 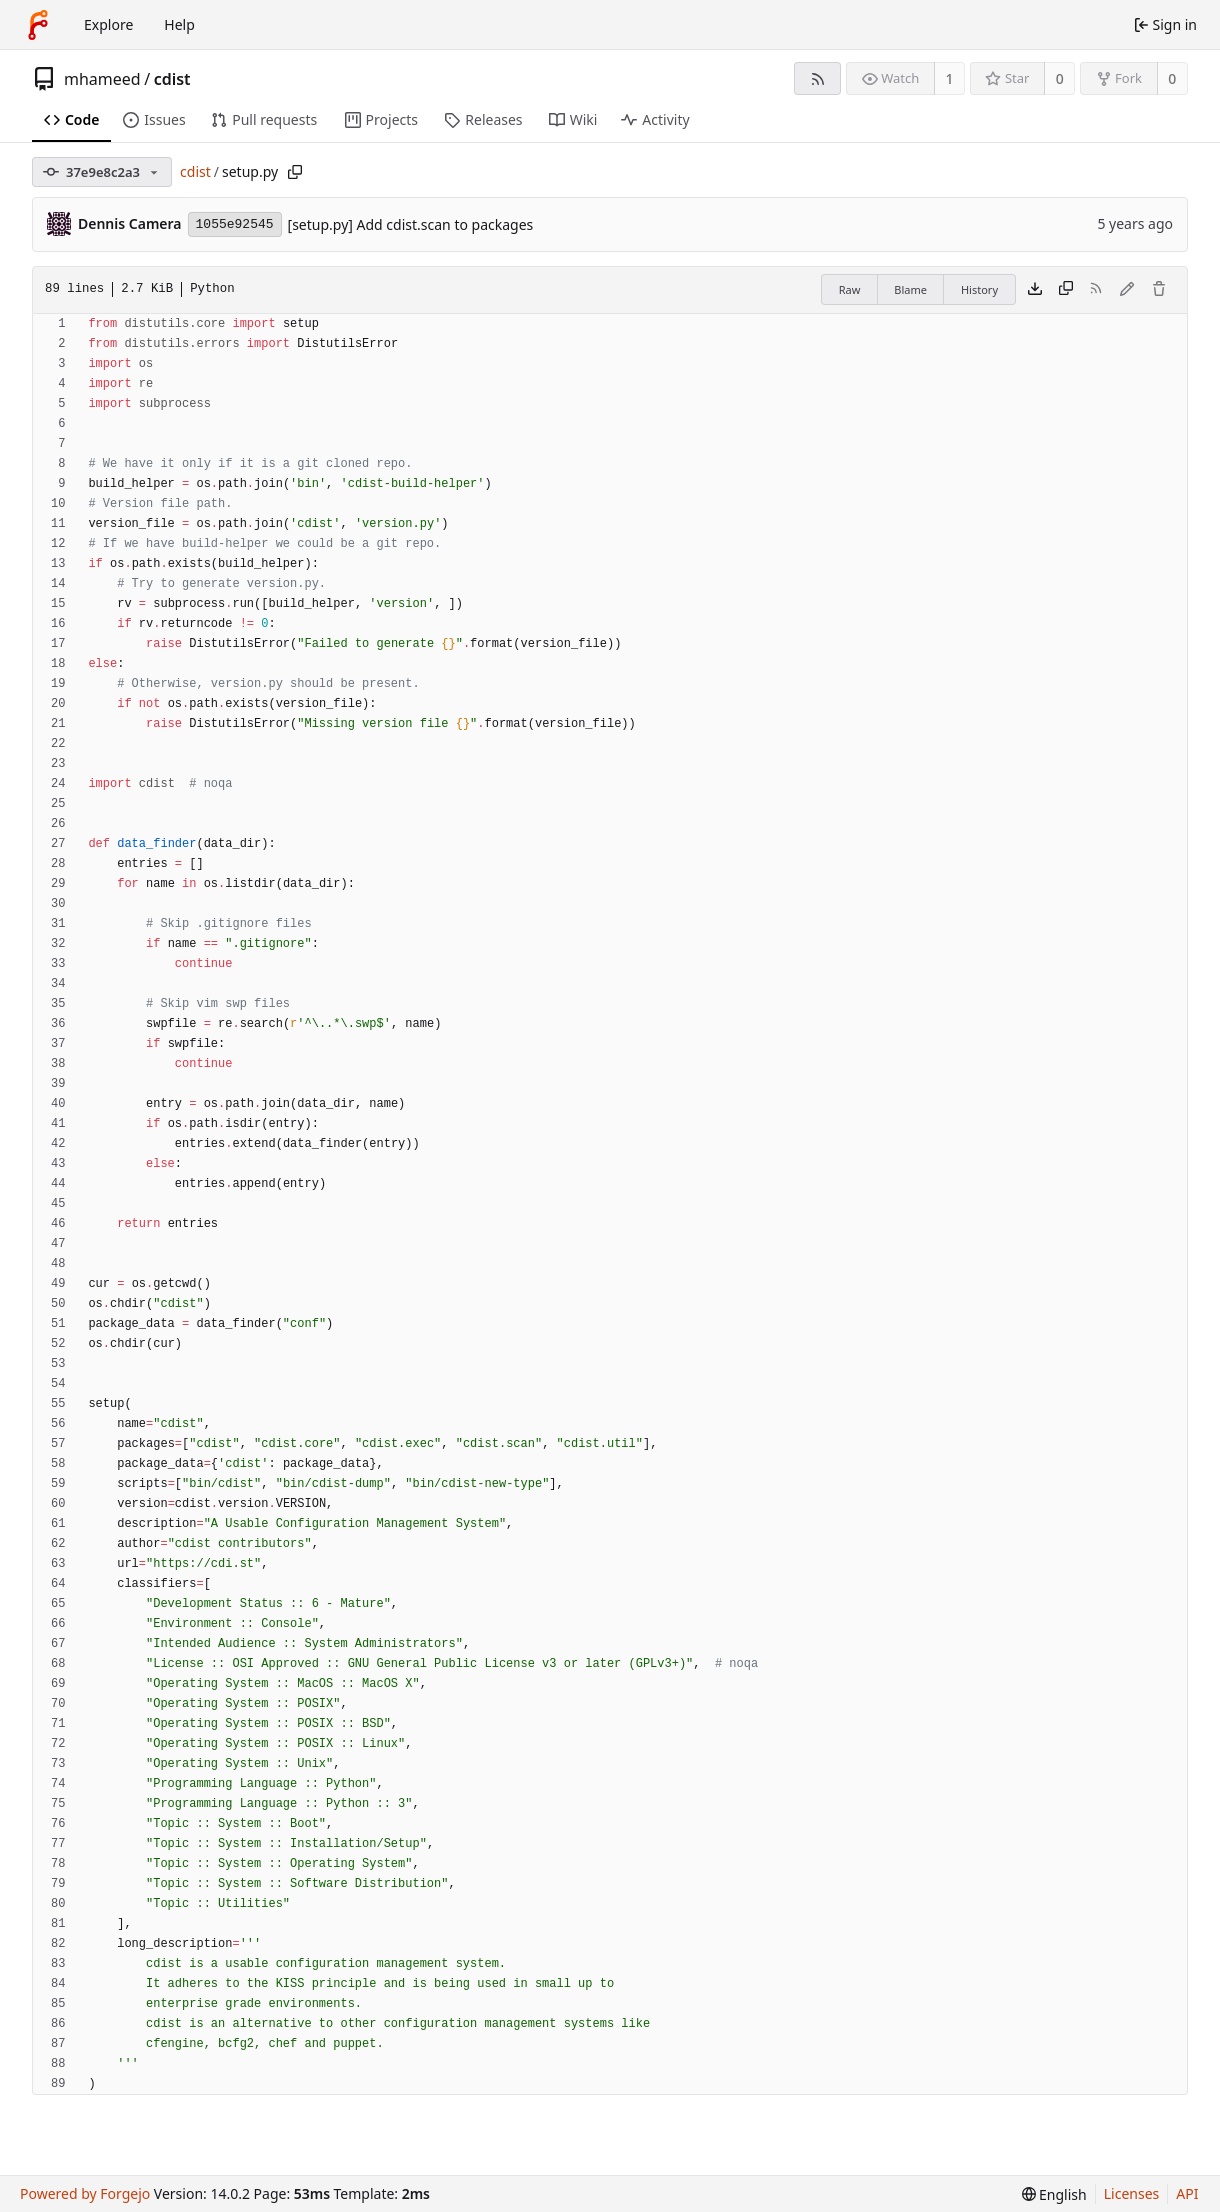 I want to click on [Download file], so click(x=1035, y=290).